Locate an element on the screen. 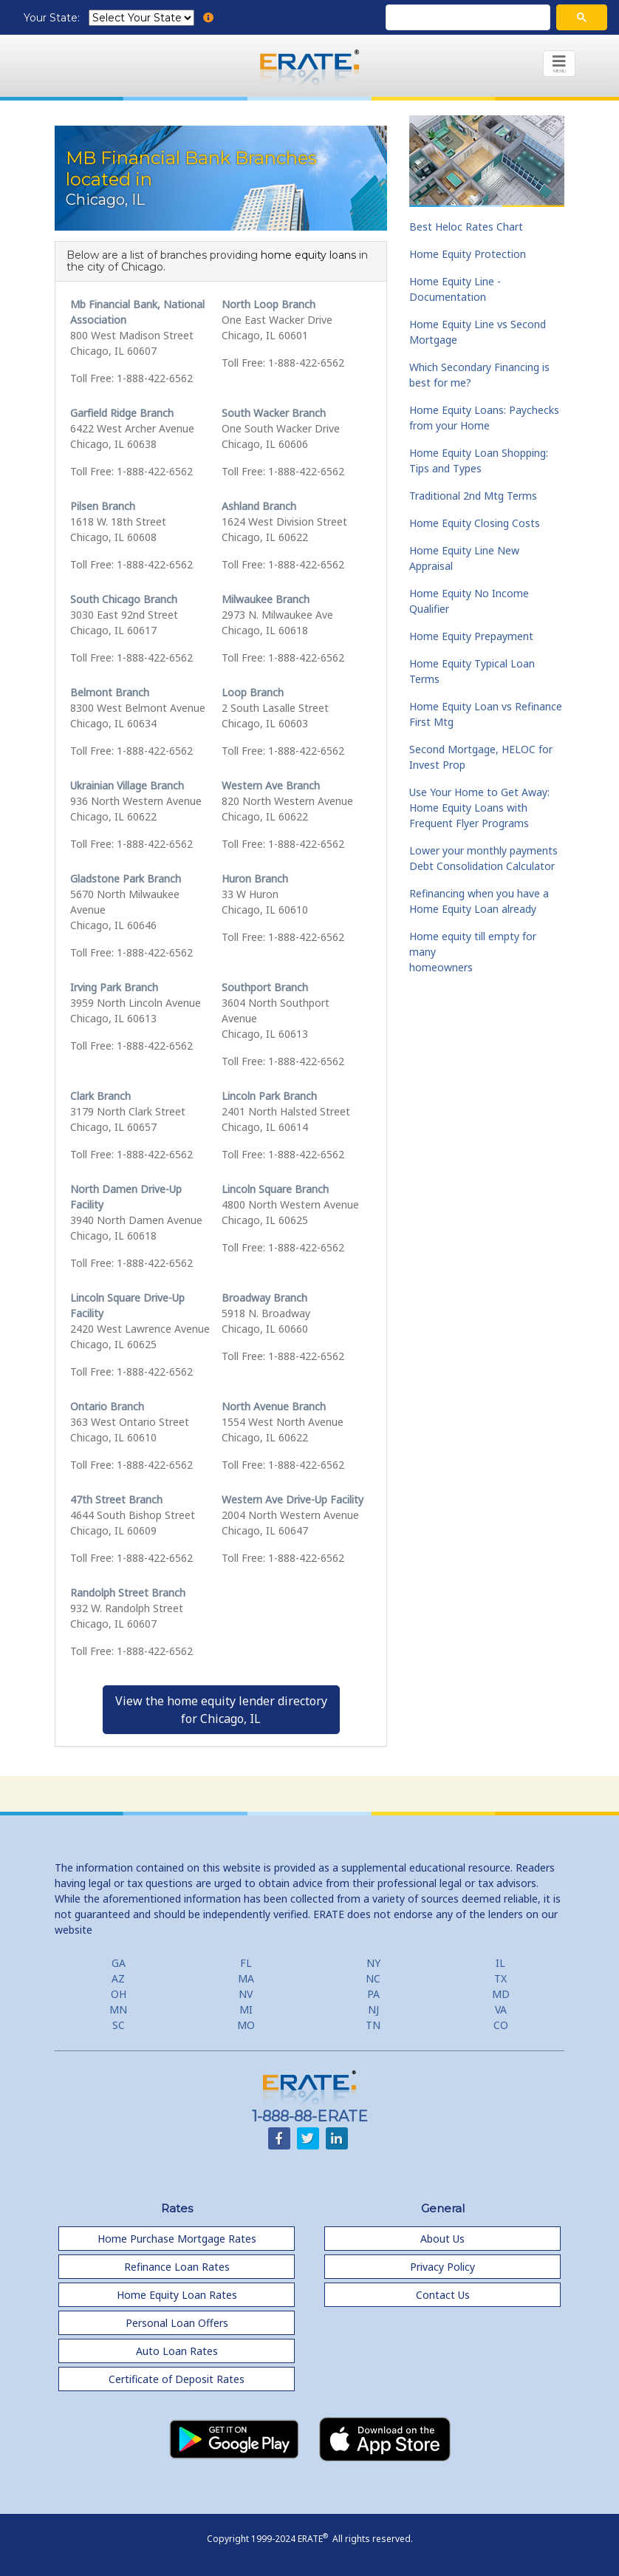 The image size is (619, 2576). home equity loans is located at coordinates (308, 255).